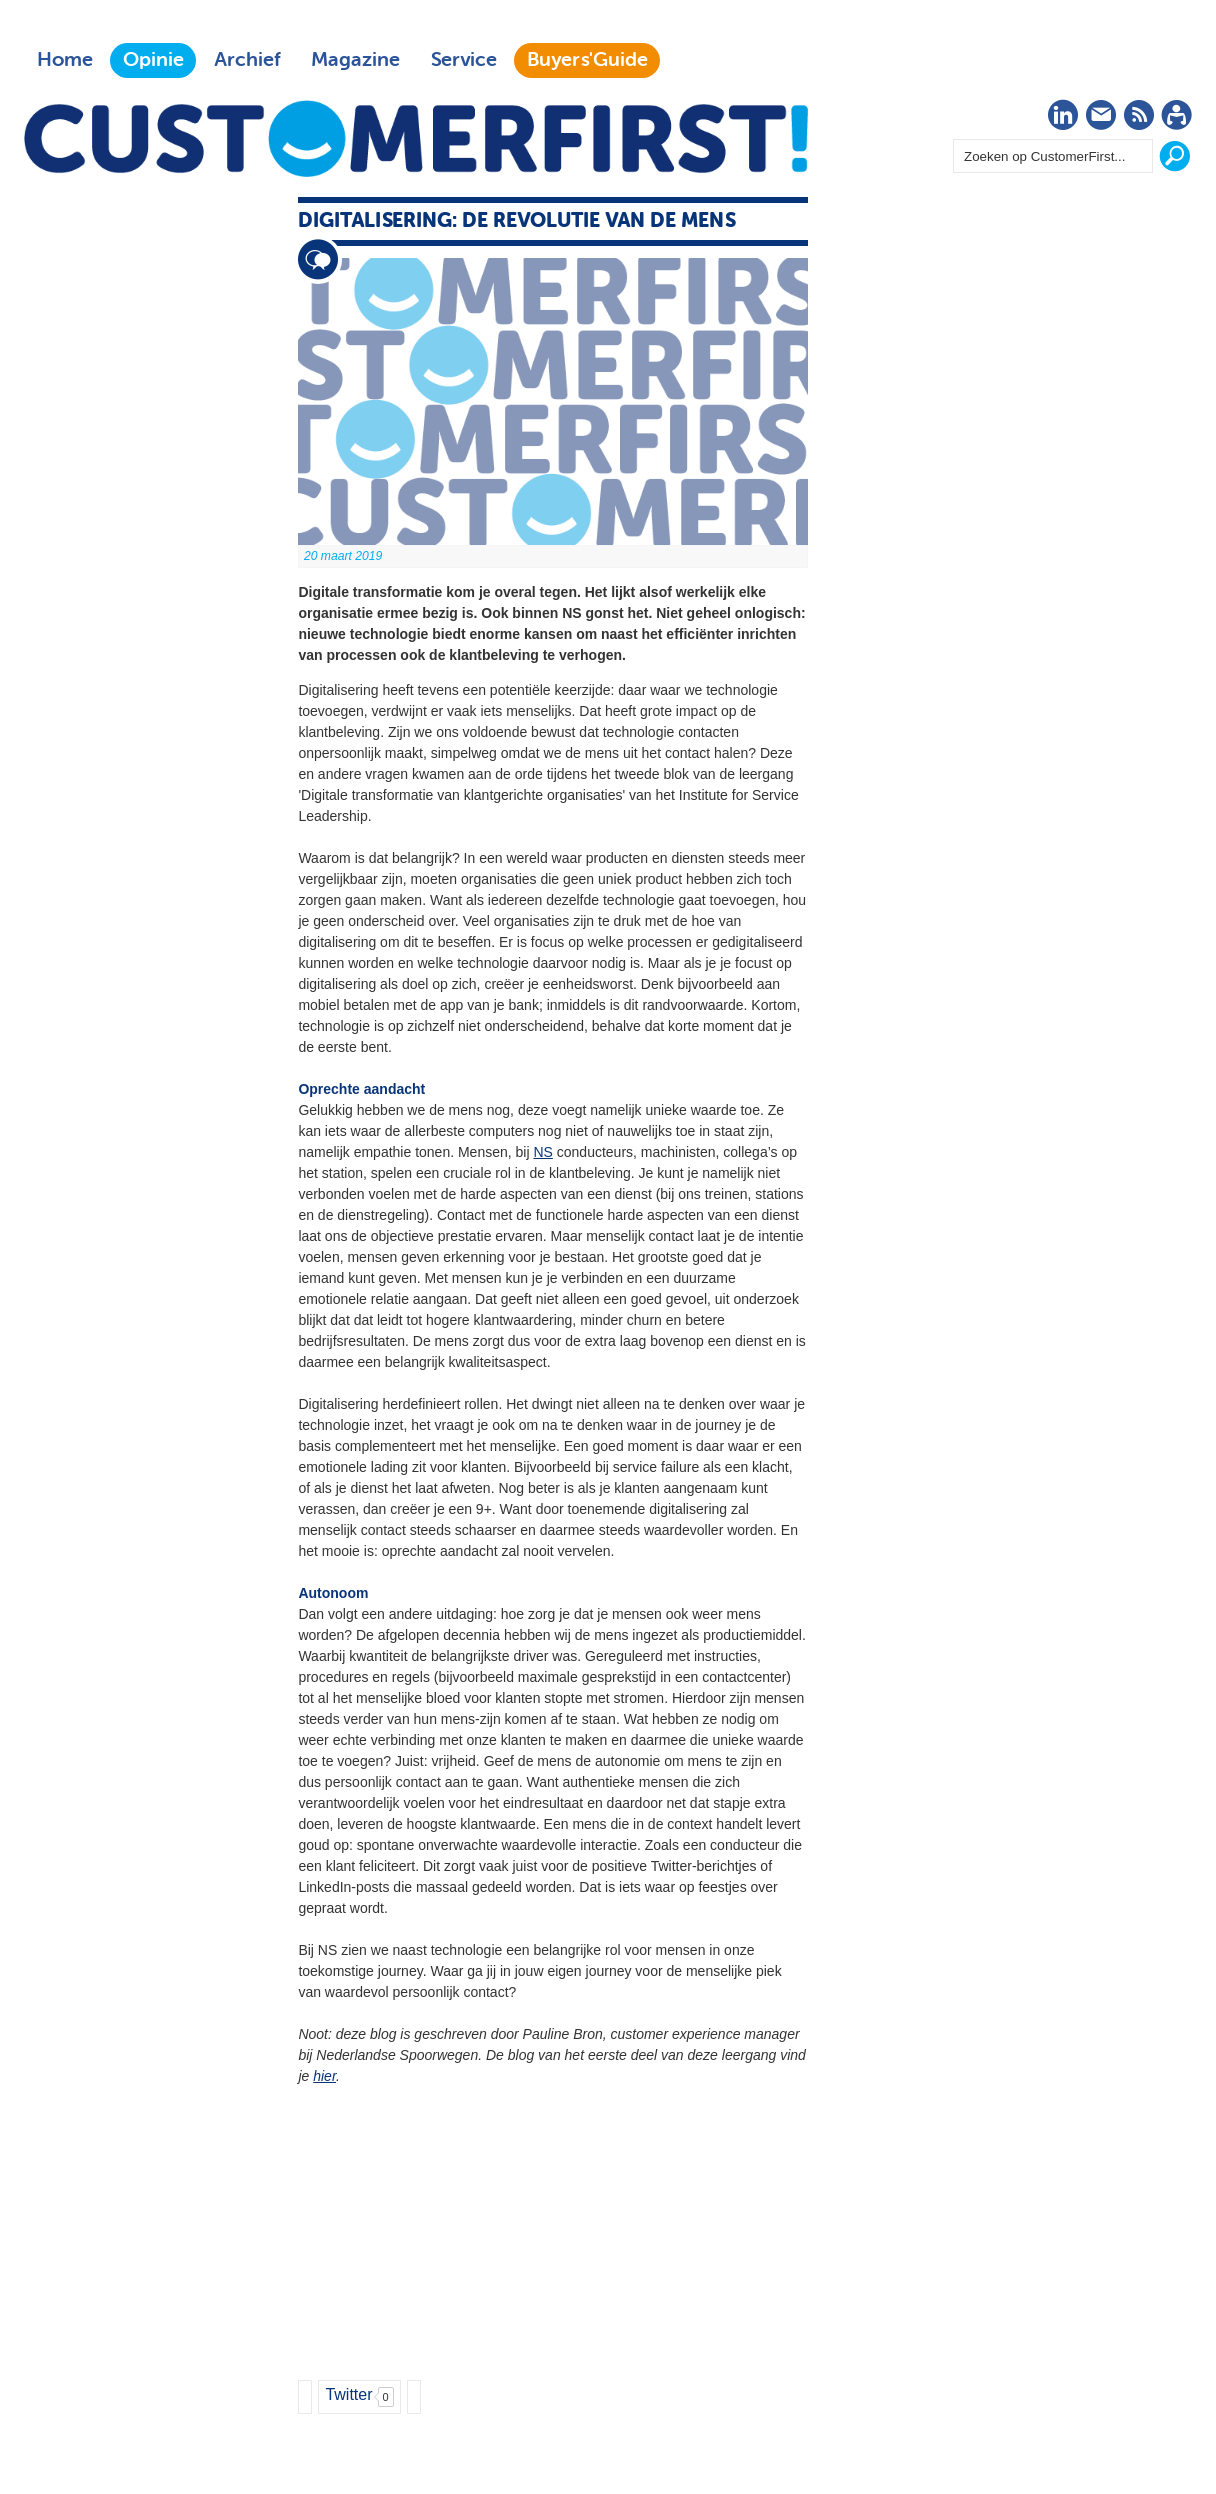  I want to click on Opinie, so click(153, 60).